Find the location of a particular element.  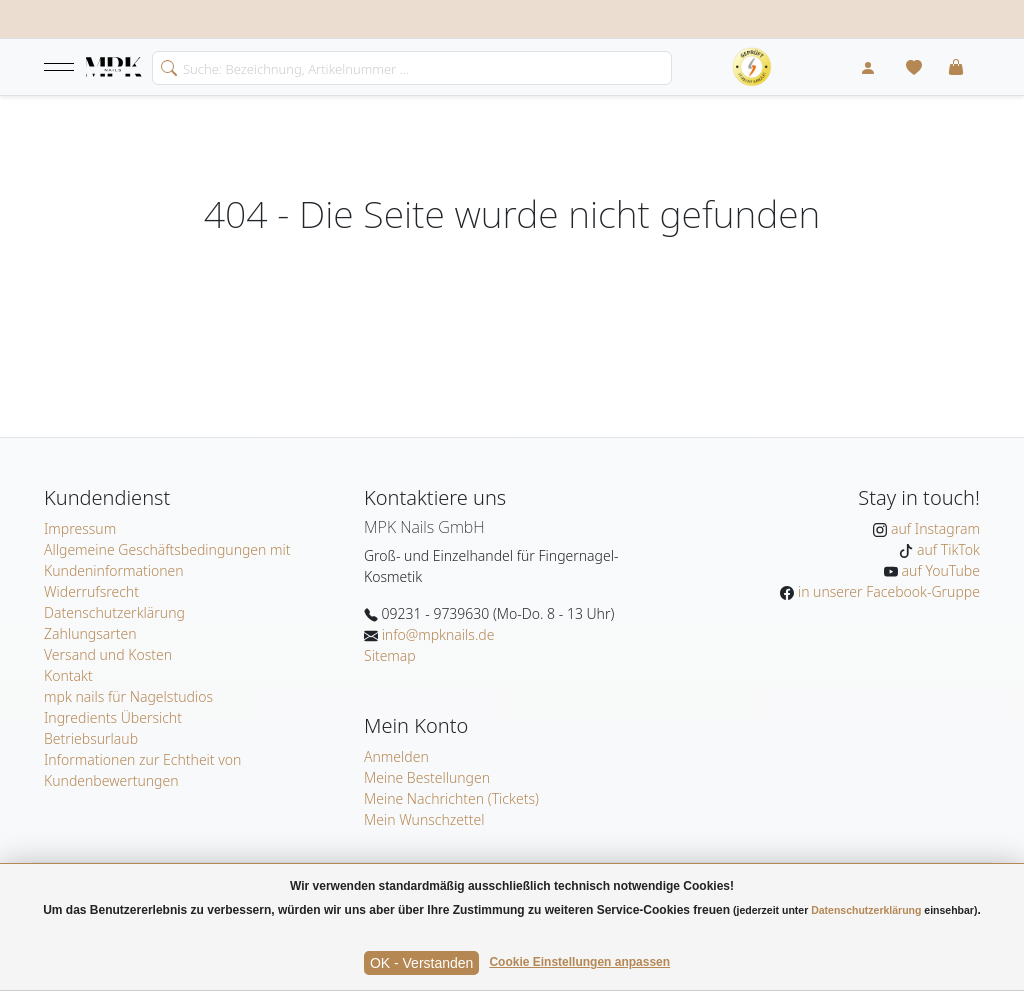

Sitemap is located at coordinates (390, 655).